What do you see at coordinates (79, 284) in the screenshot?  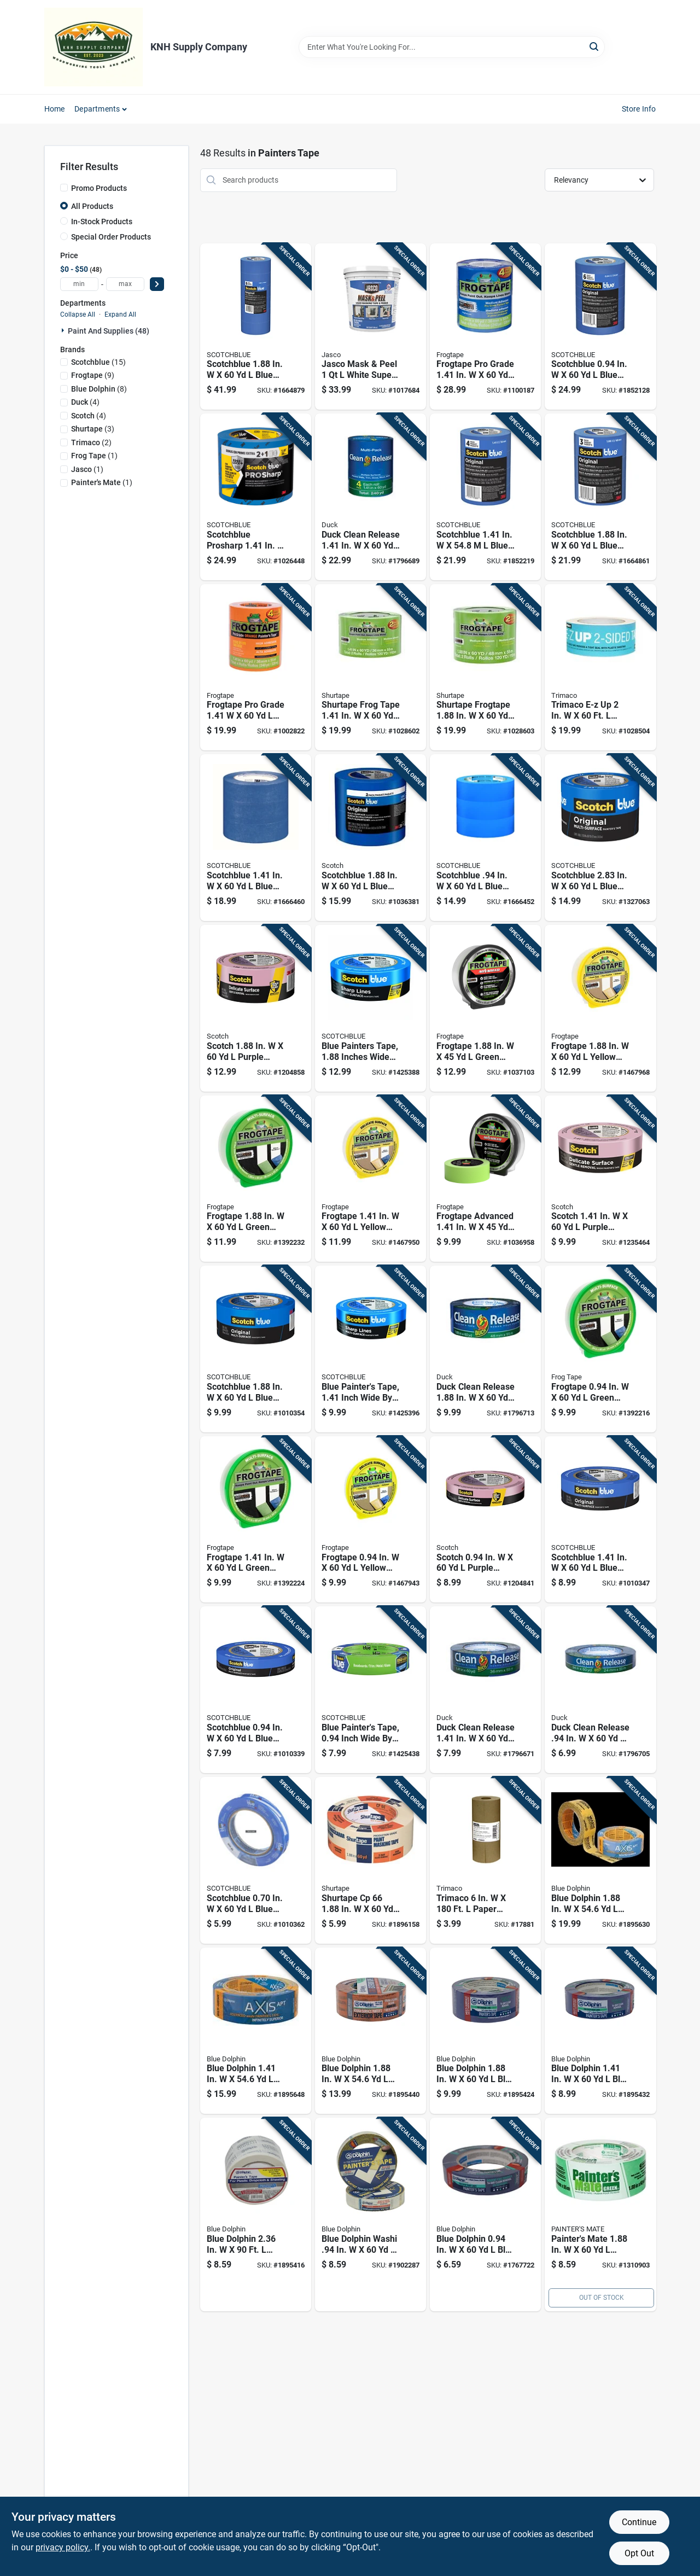 I see `[min price]` at bounding box center [79, 284].